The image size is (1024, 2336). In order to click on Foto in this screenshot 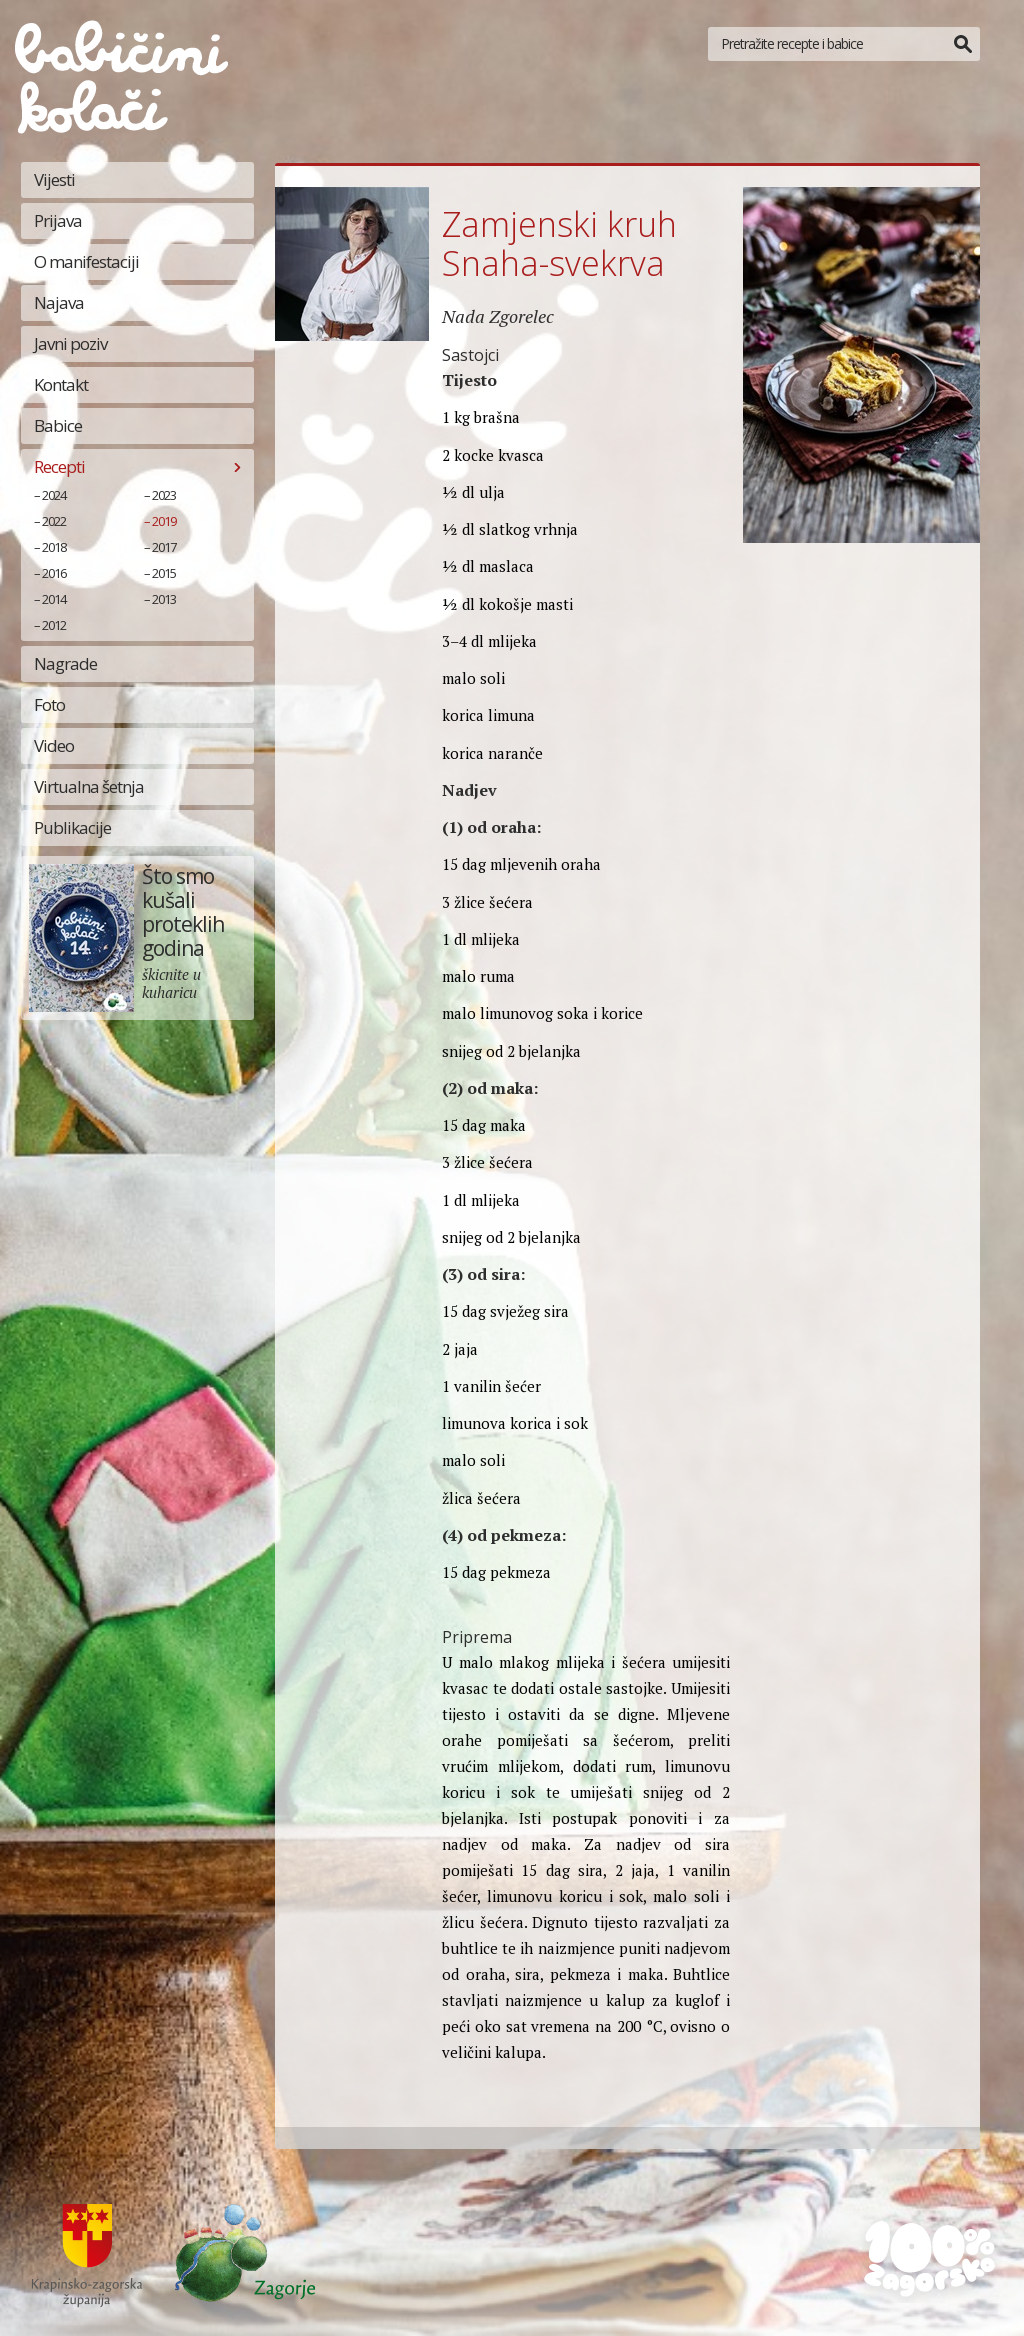, I will do `click(49, 704)`.